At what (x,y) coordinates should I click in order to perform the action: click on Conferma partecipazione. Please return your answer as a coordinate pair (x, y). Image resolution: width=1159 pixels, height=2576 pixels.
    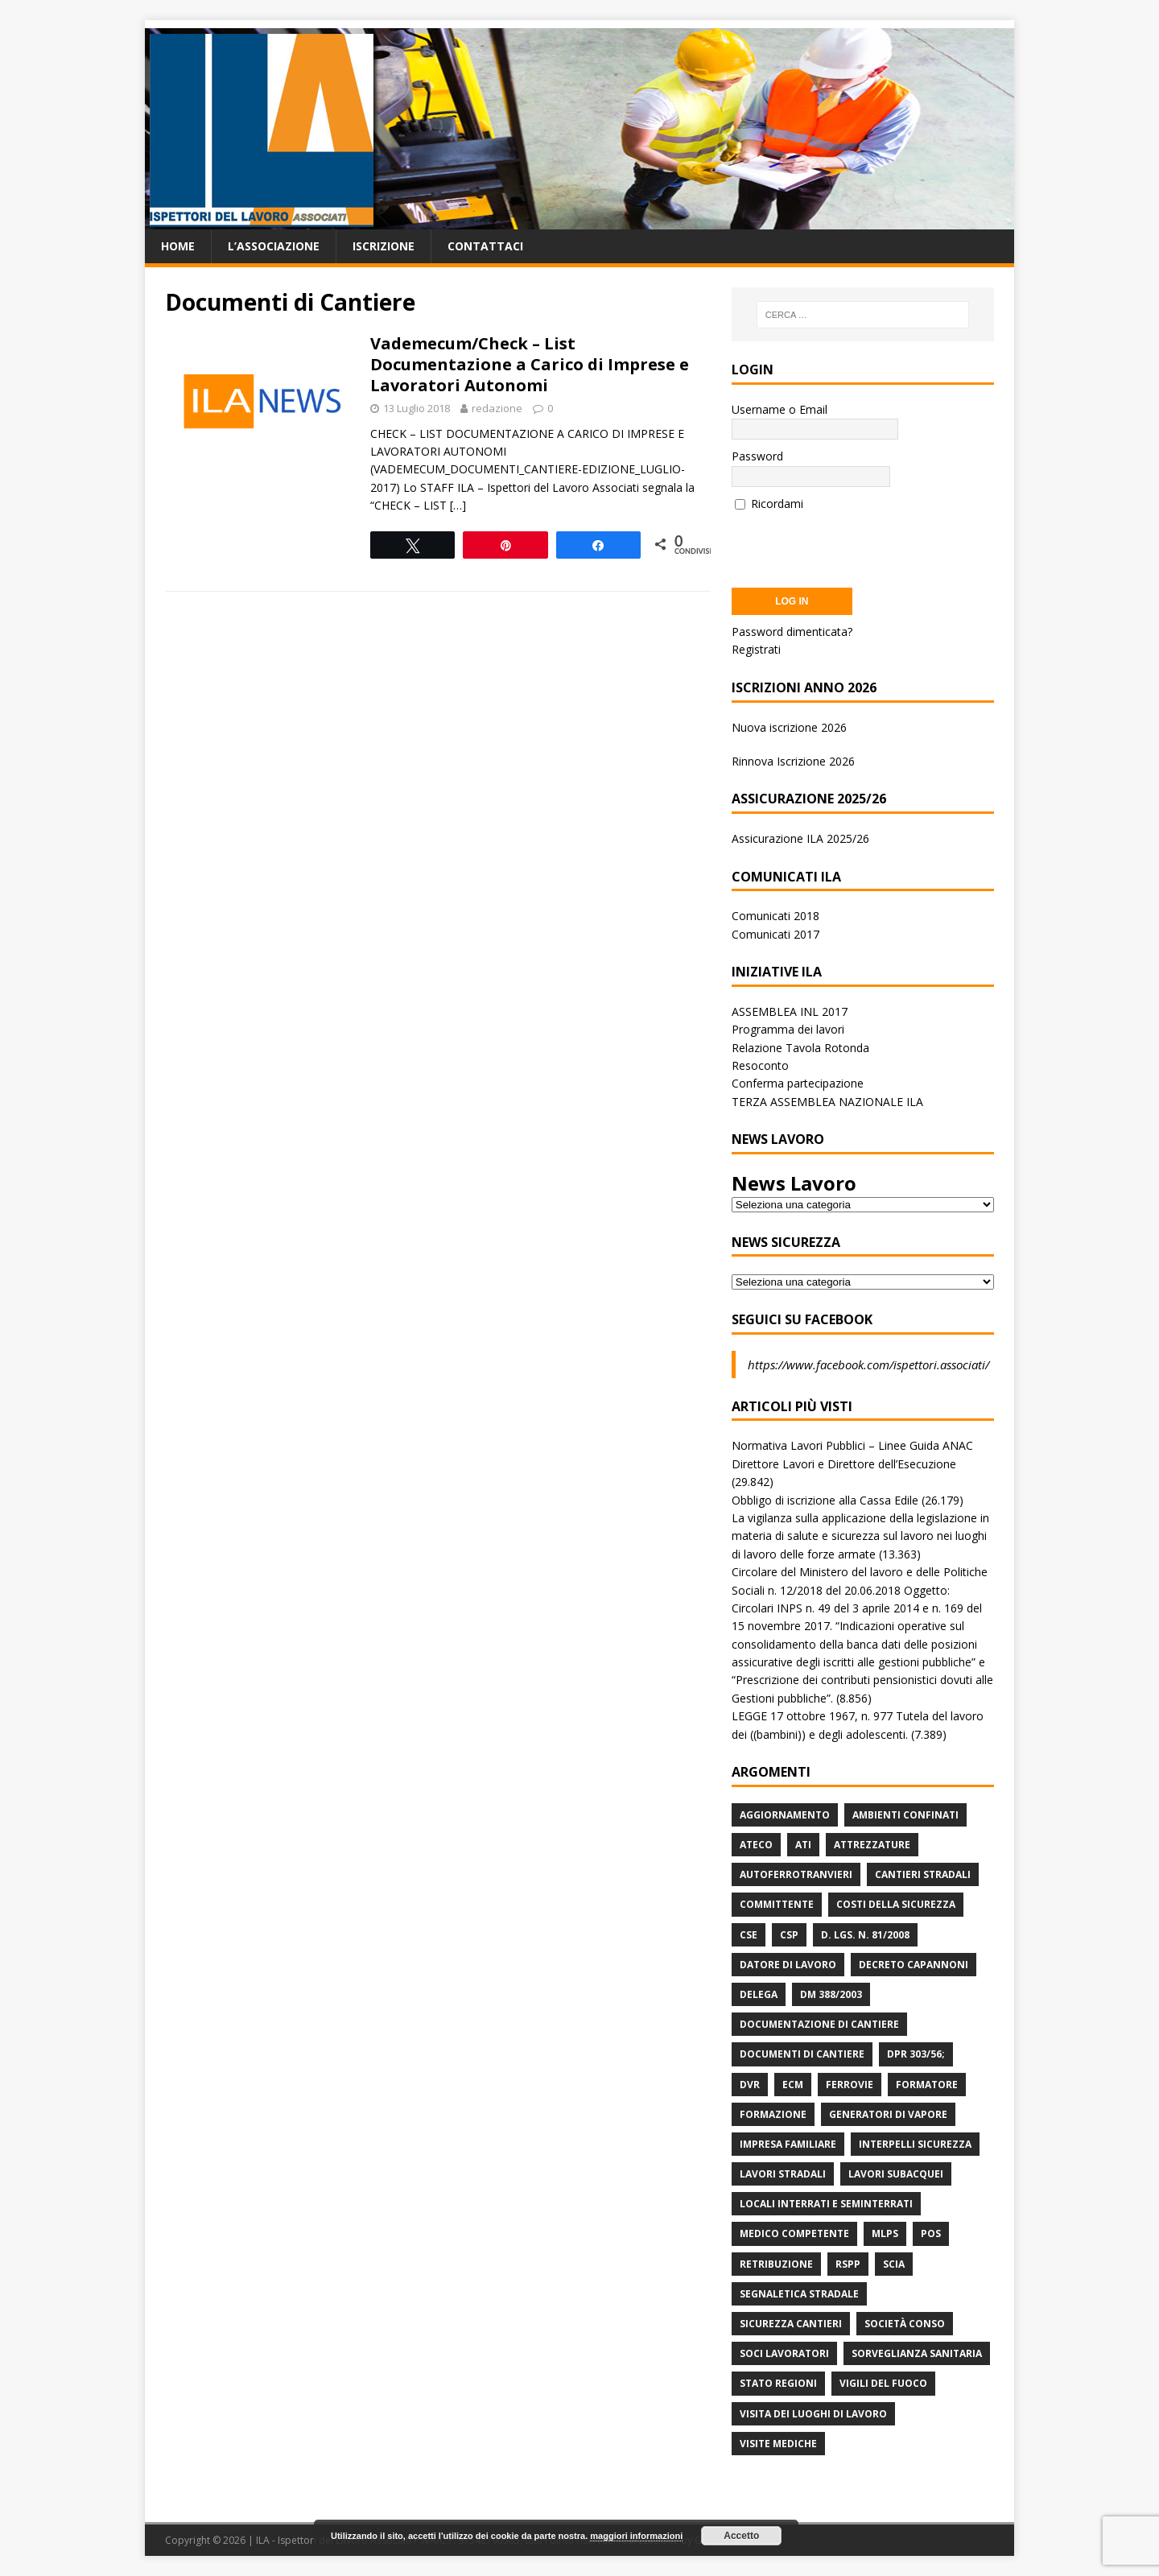
    Looking at the image, I should click on (798, 1083).